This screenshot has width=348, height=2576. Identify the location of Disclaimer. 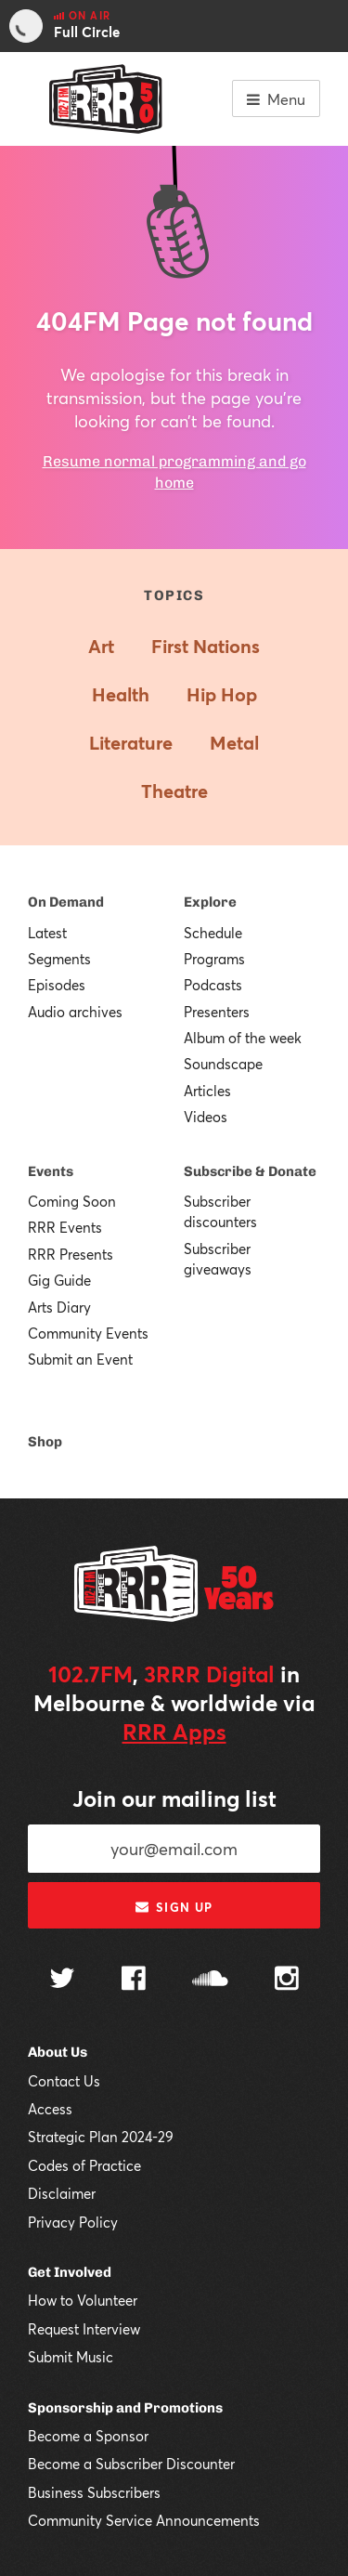
(62, 2193).